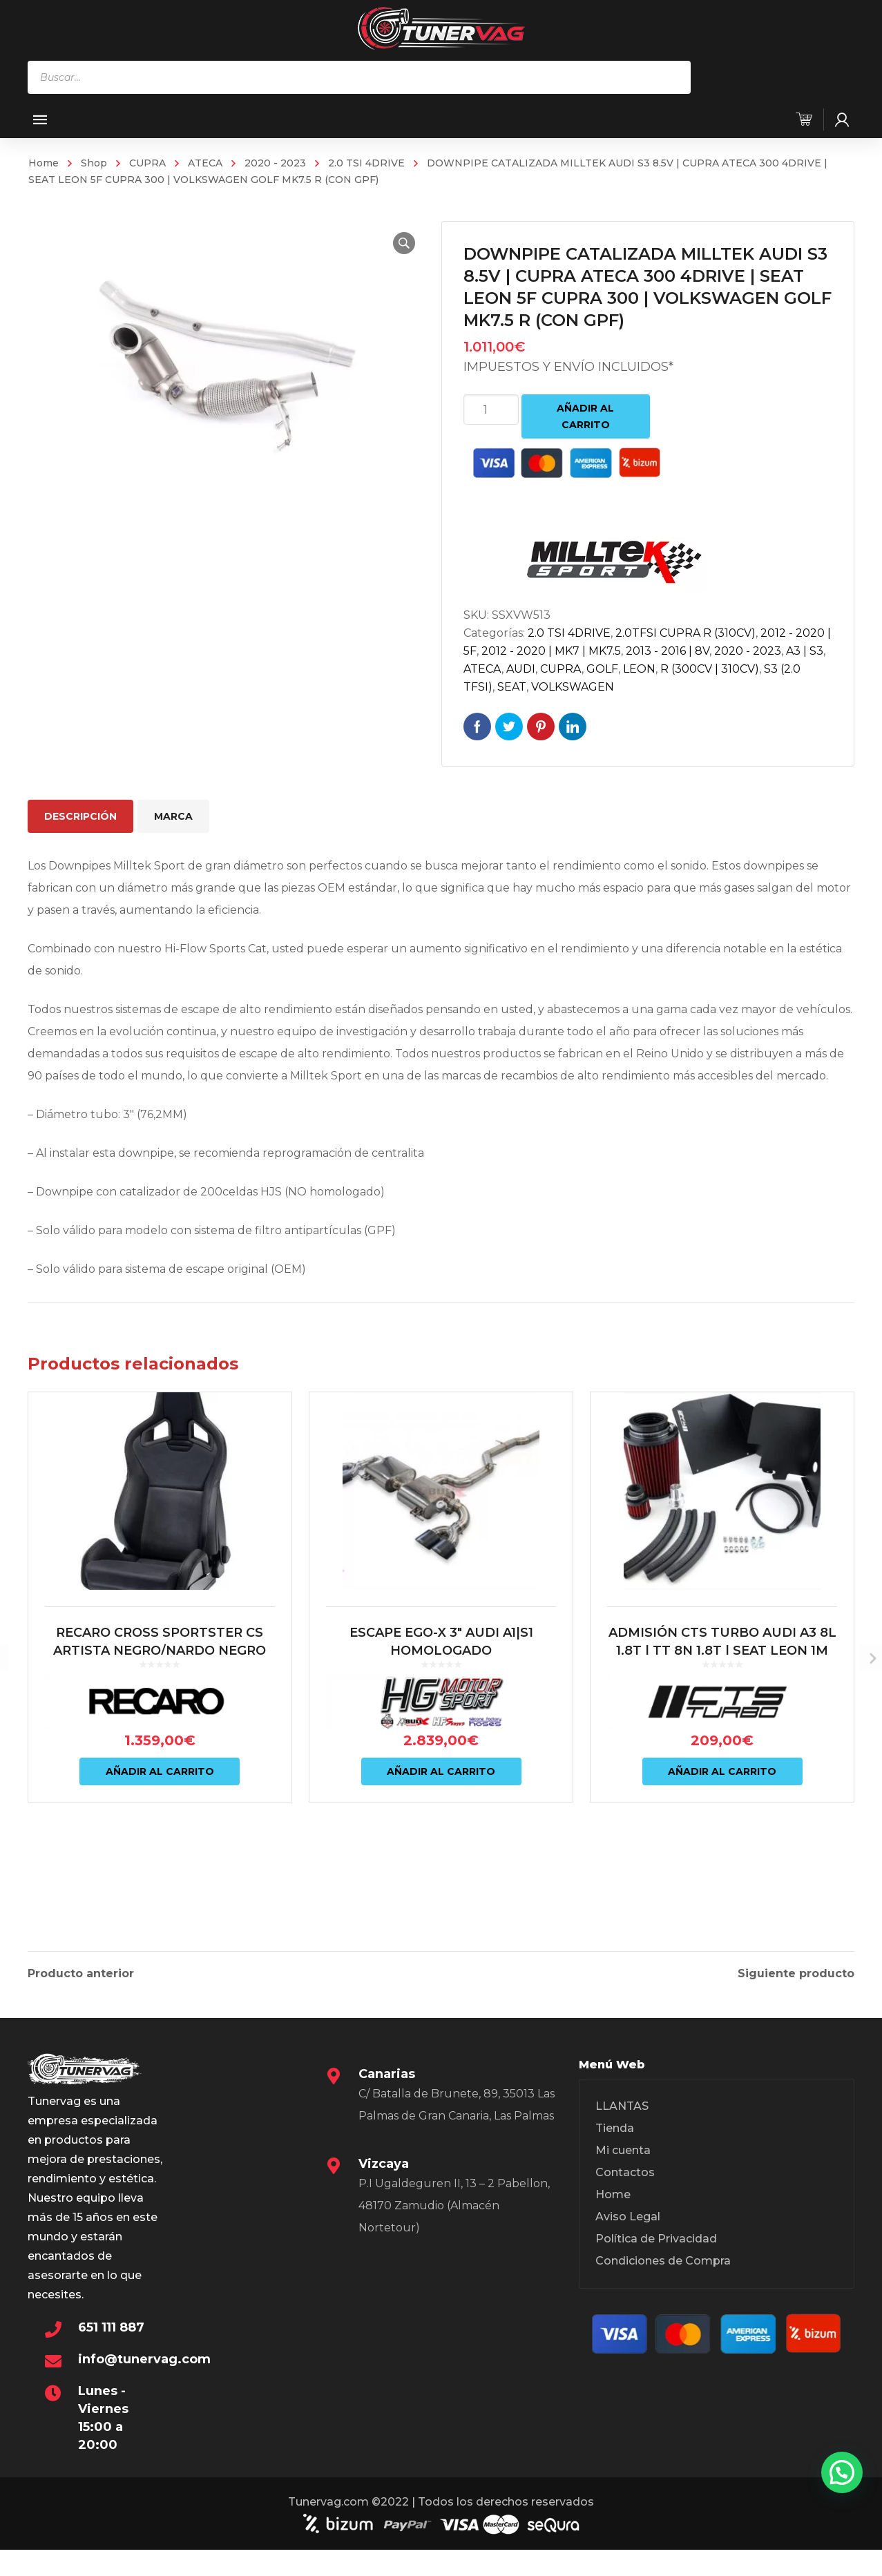 This screenshot has width=882, height=2576. Describe the element at coordinates (397, 243) in the screenshot. I see `[button]` at that location.